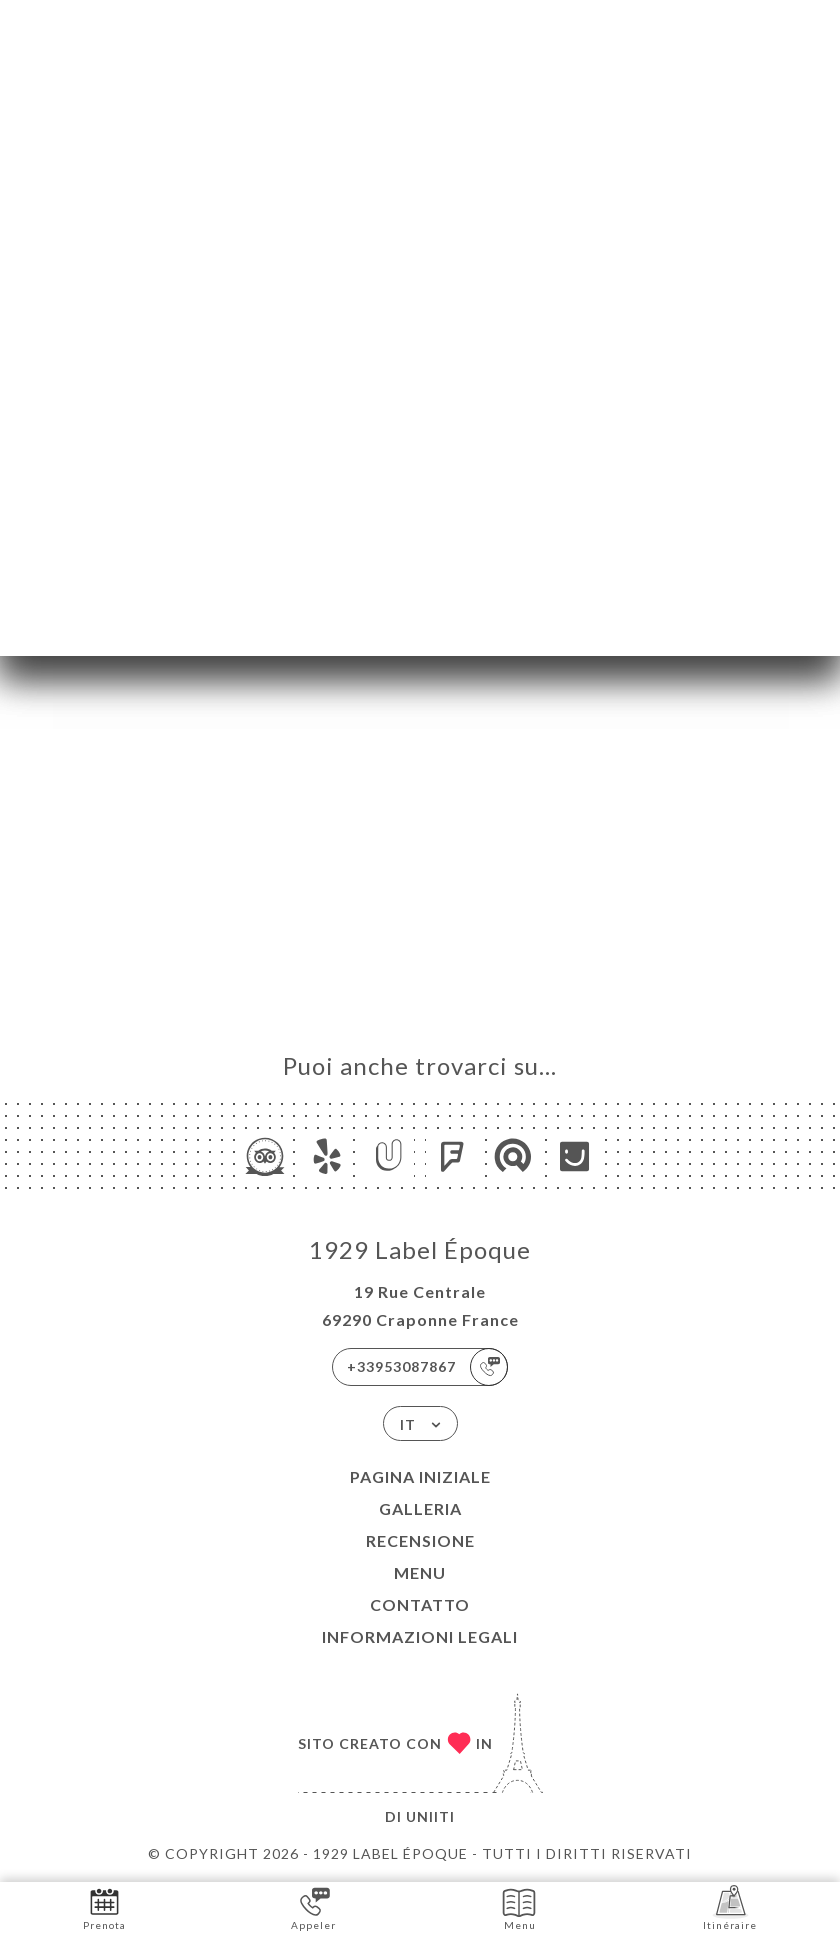  I want to click on Appeler, so click(313, 1907).